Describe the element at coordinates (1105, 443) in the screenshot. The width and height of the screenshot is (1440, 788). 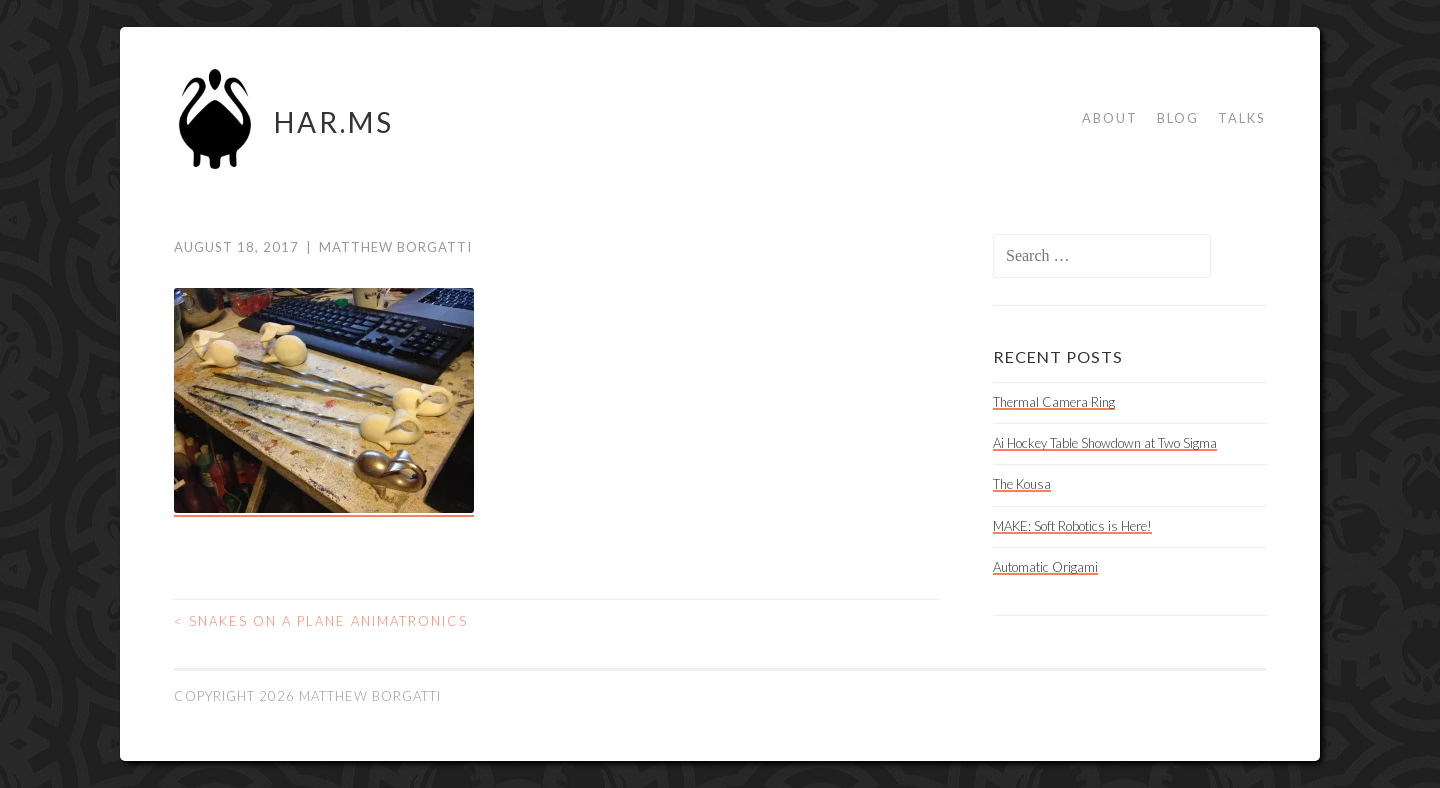
I see `Ai Hockey Table Showdown at Two Sigma` at that location.